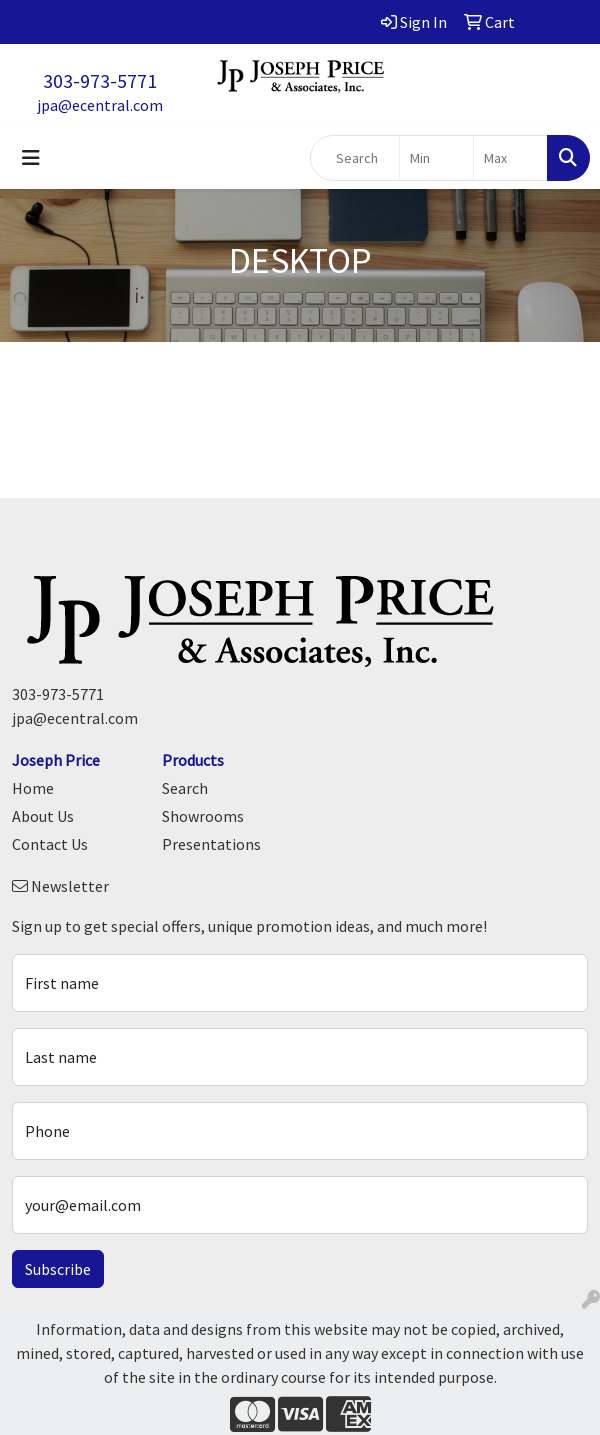 The width and height of the screenshot is (600, 1435). I want to click on Contact Us, so click(50, 844).